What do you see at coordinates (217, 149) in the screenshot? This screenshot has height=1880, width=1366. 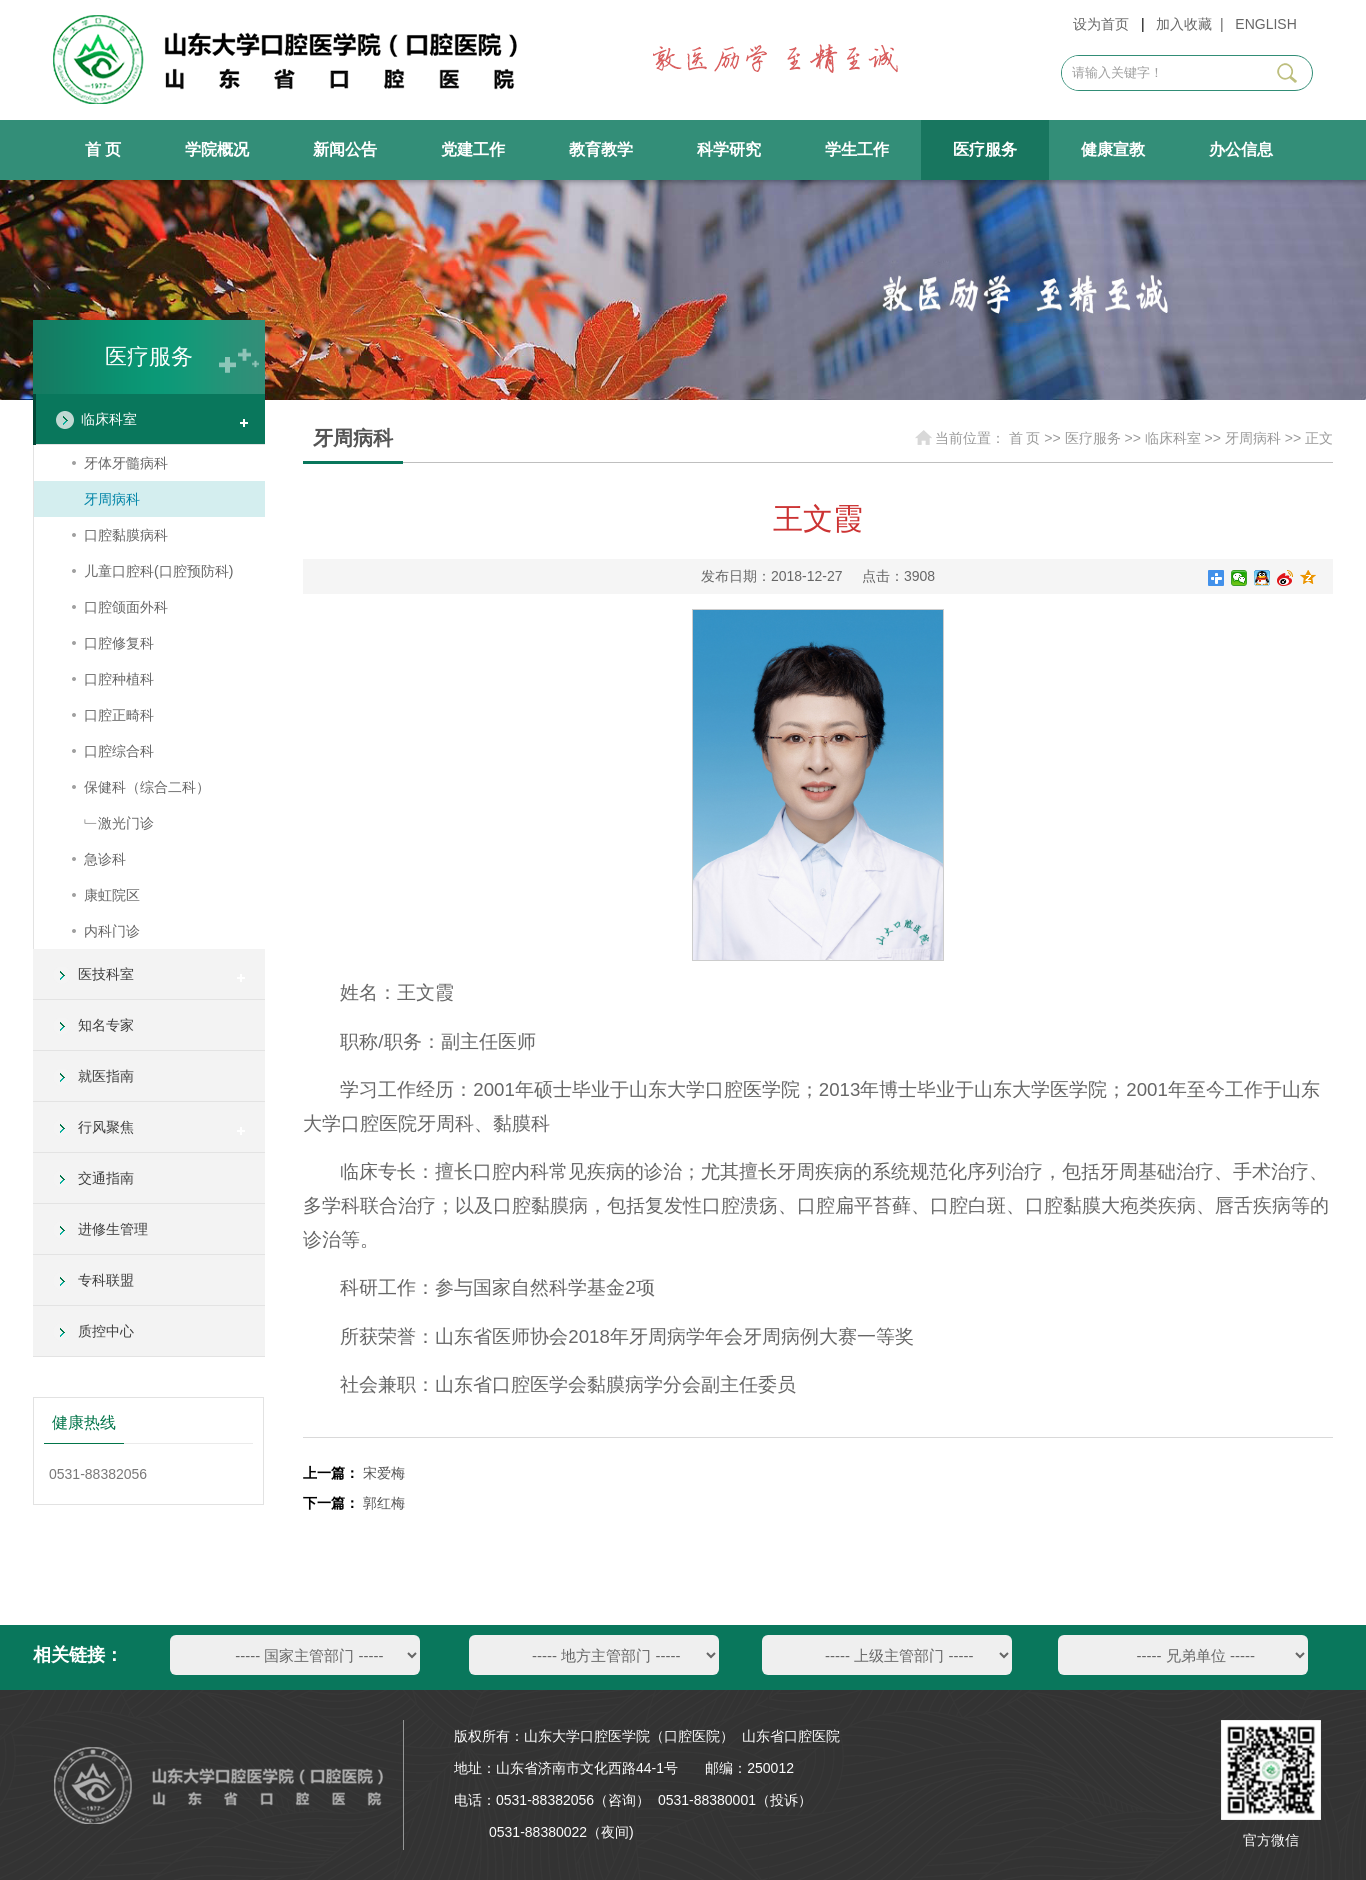 I see `学院概况` at bounding box center [217, 149].